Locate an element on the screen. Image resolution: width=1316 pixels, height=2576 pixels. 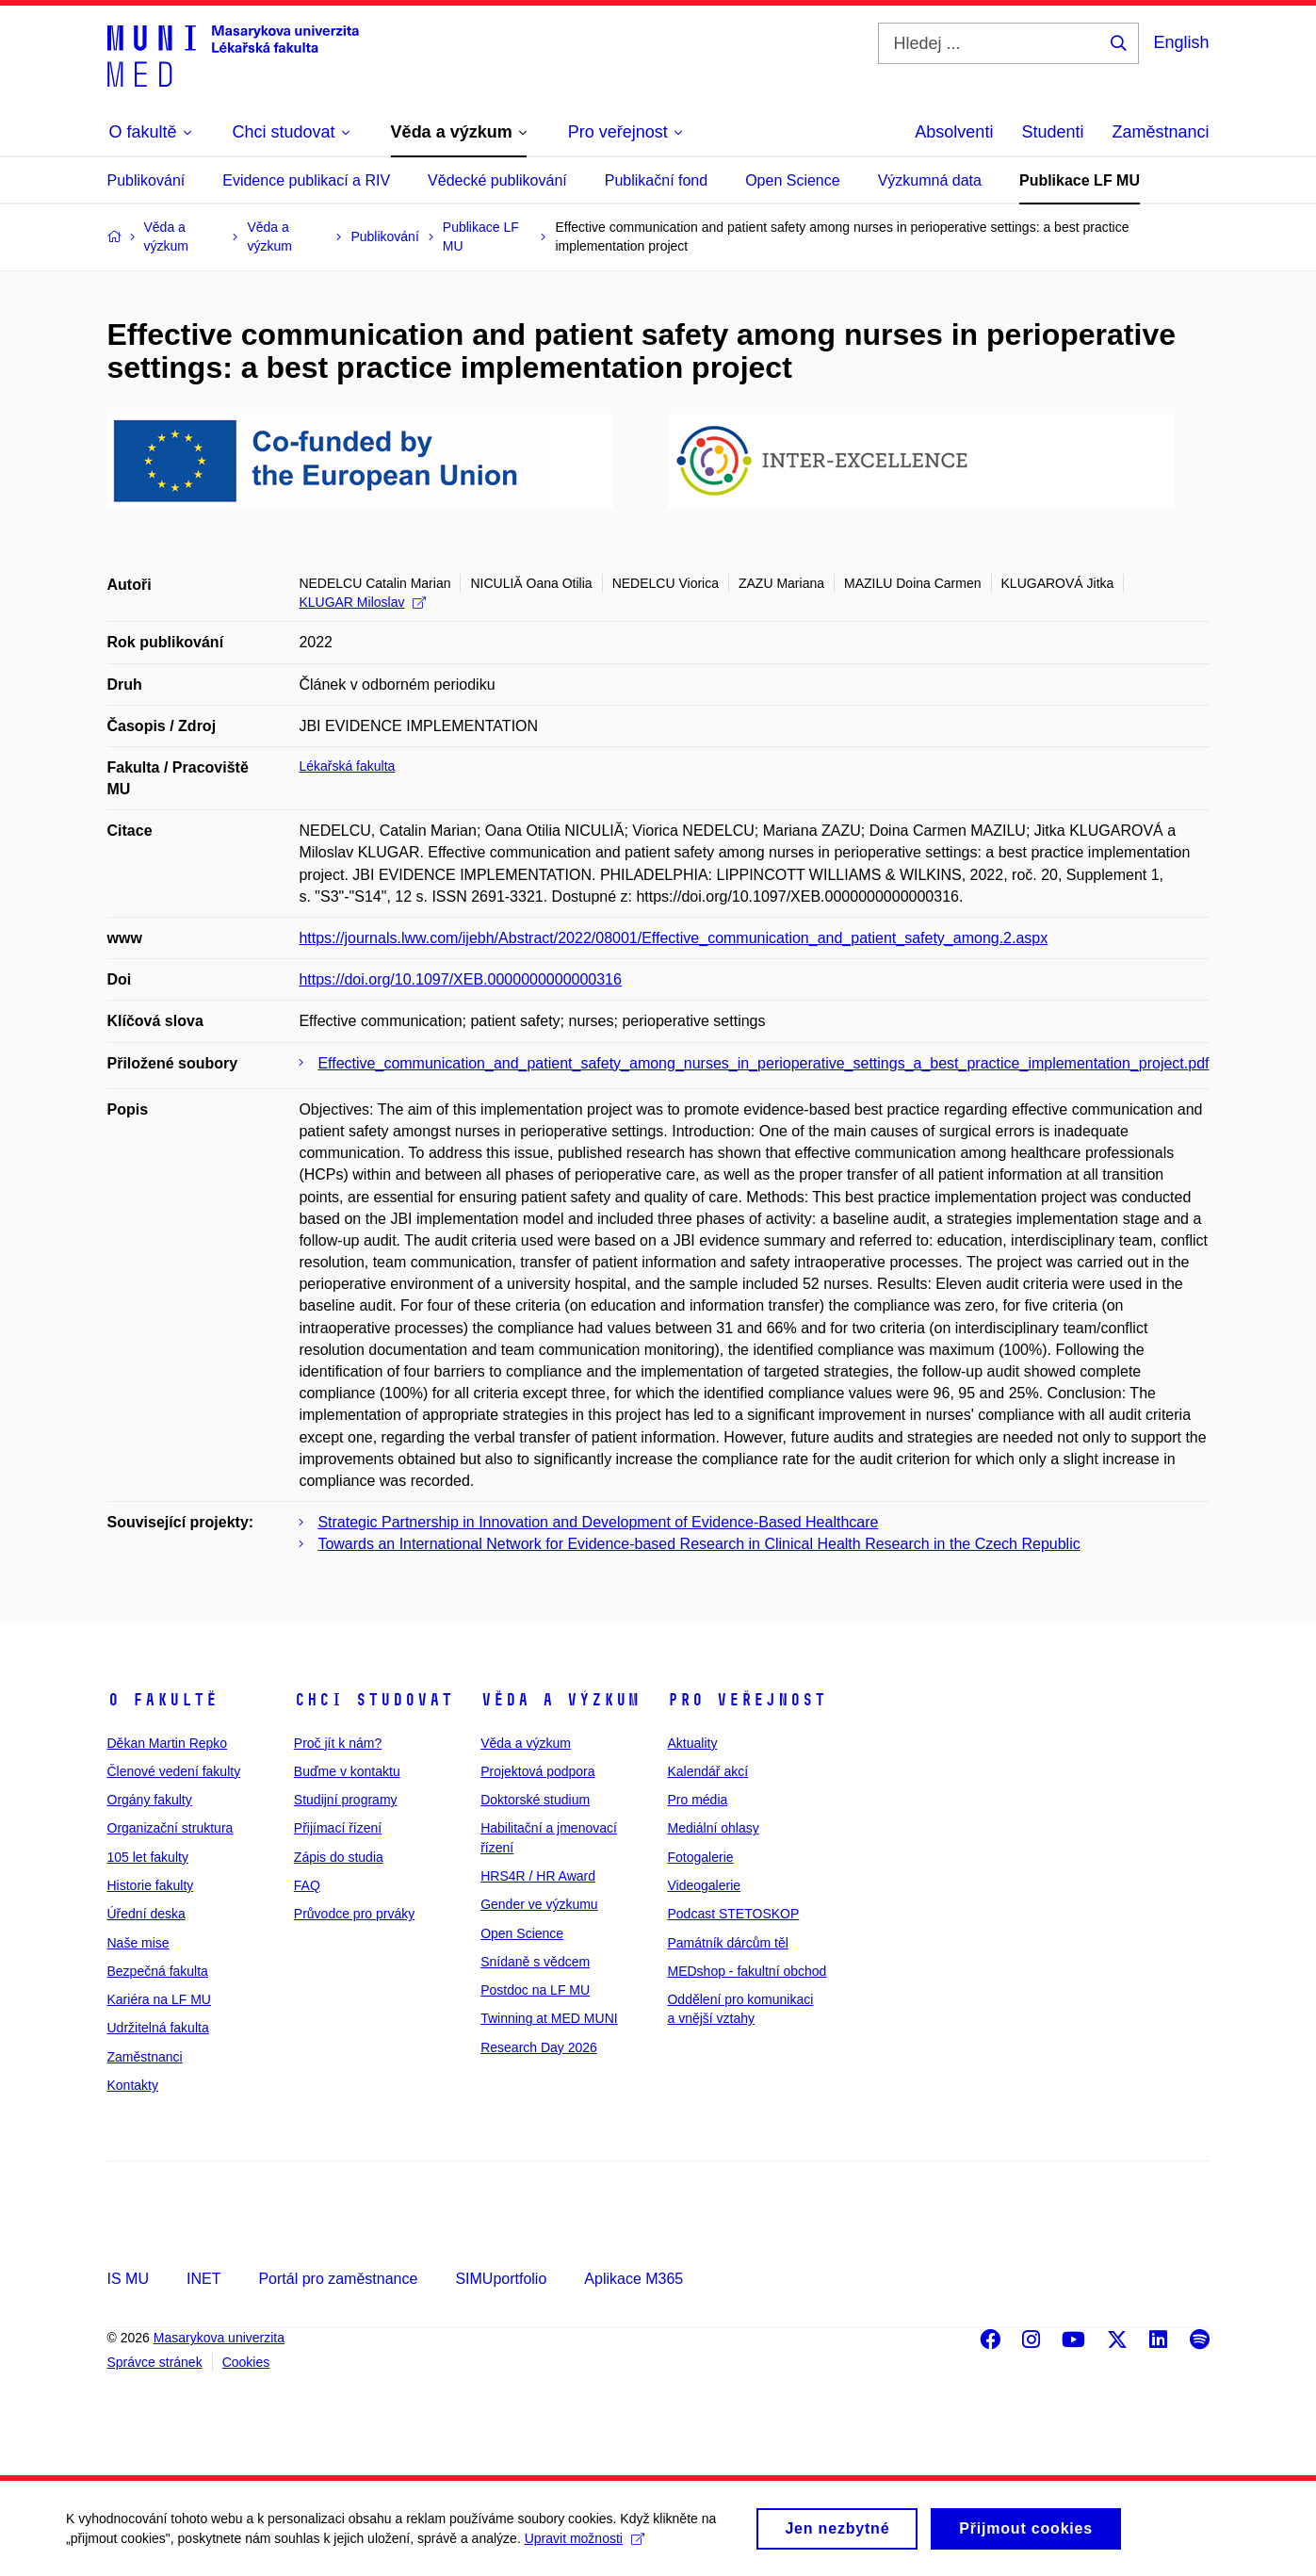
Děkan Martin Repko is located at coordinates (167, 1743).